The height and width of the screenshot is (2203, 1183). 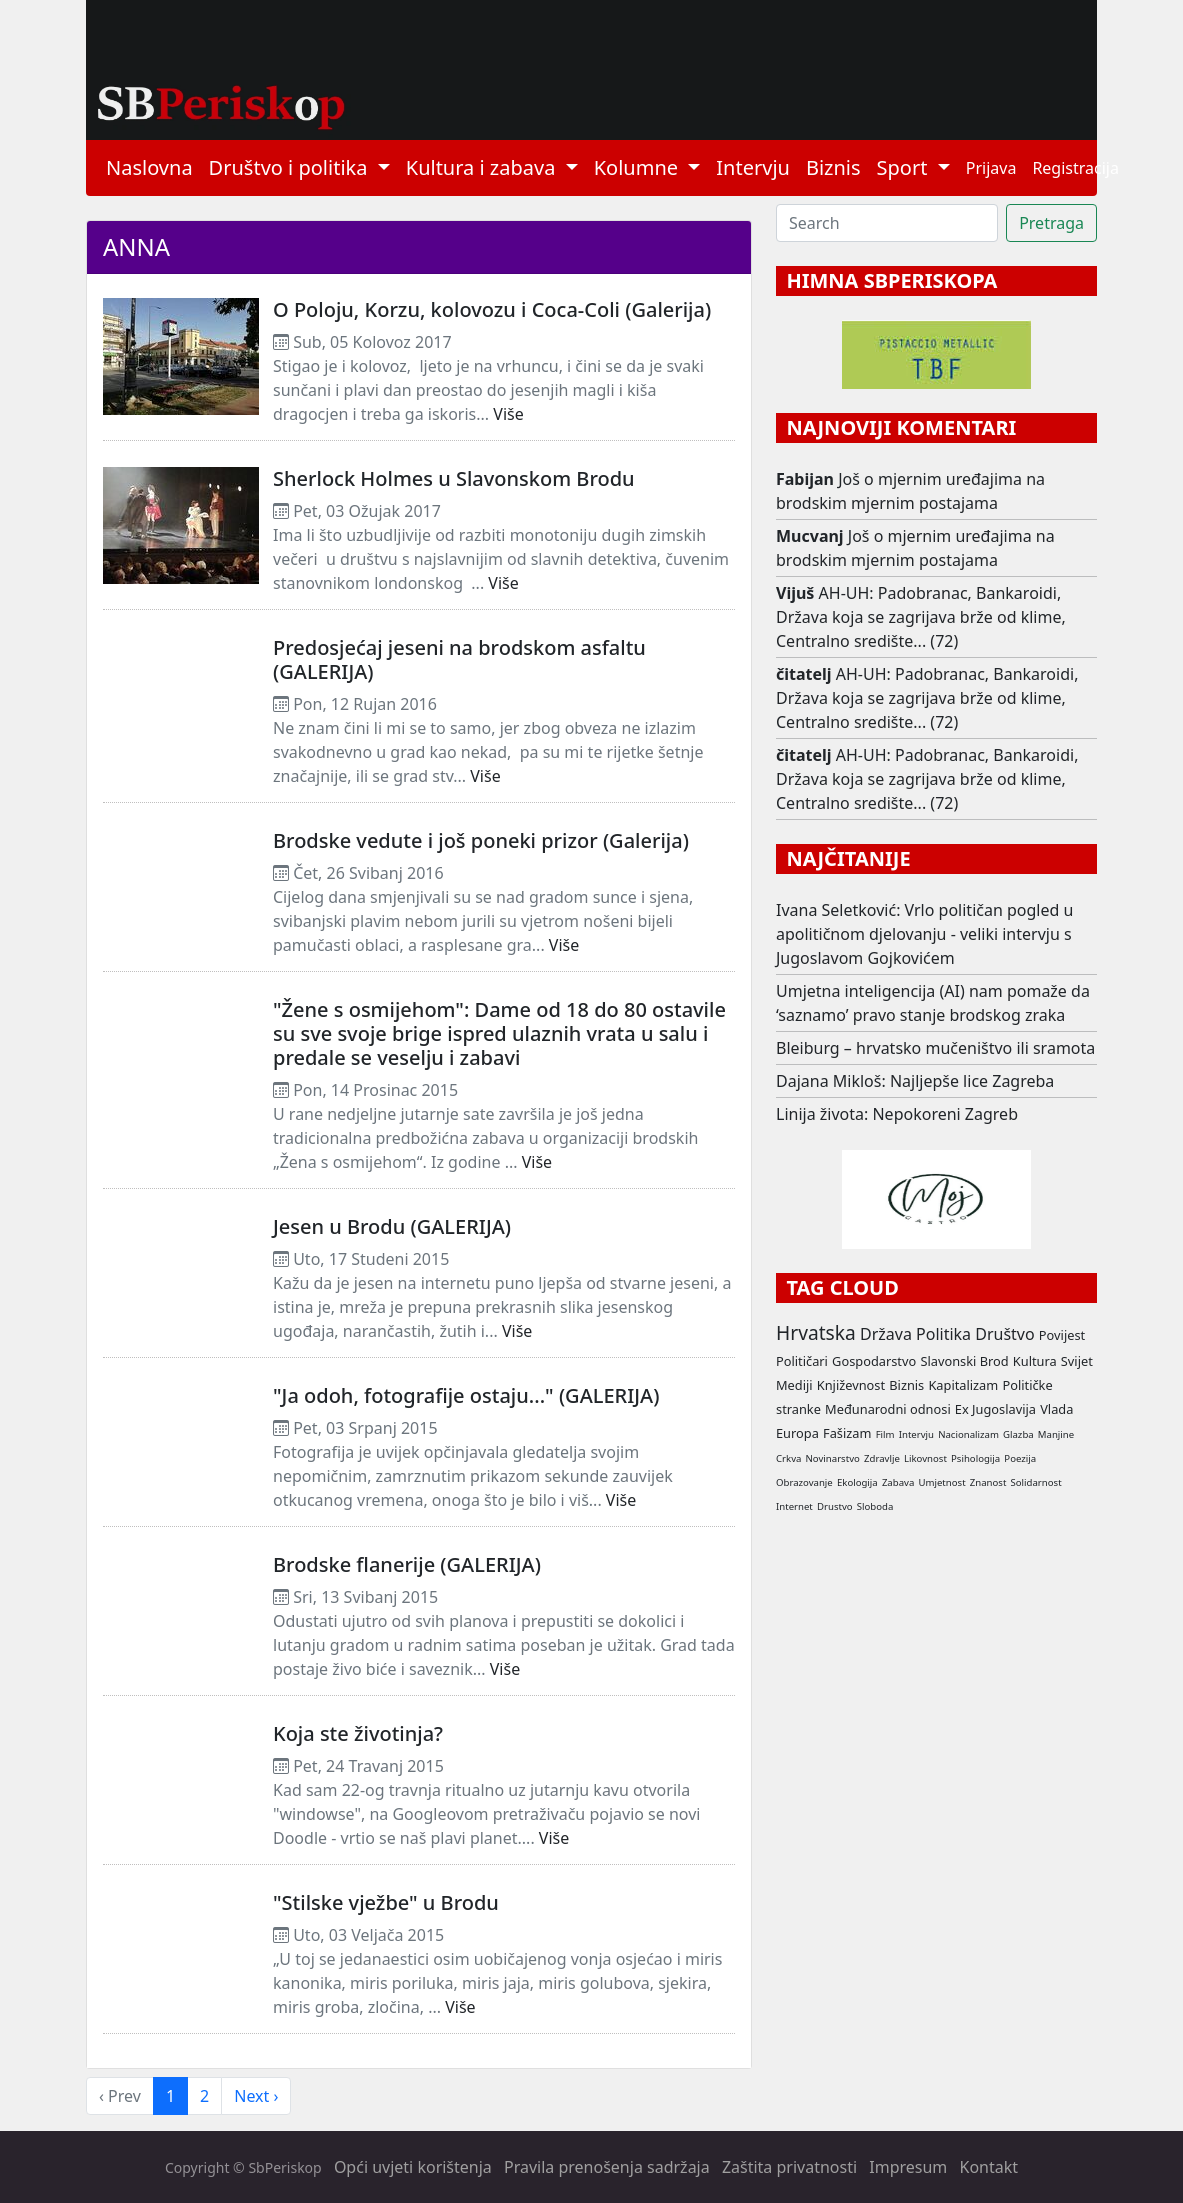 I want to click on Jesen u Brodu (GALERIJA), so click(x=392, y=1226).